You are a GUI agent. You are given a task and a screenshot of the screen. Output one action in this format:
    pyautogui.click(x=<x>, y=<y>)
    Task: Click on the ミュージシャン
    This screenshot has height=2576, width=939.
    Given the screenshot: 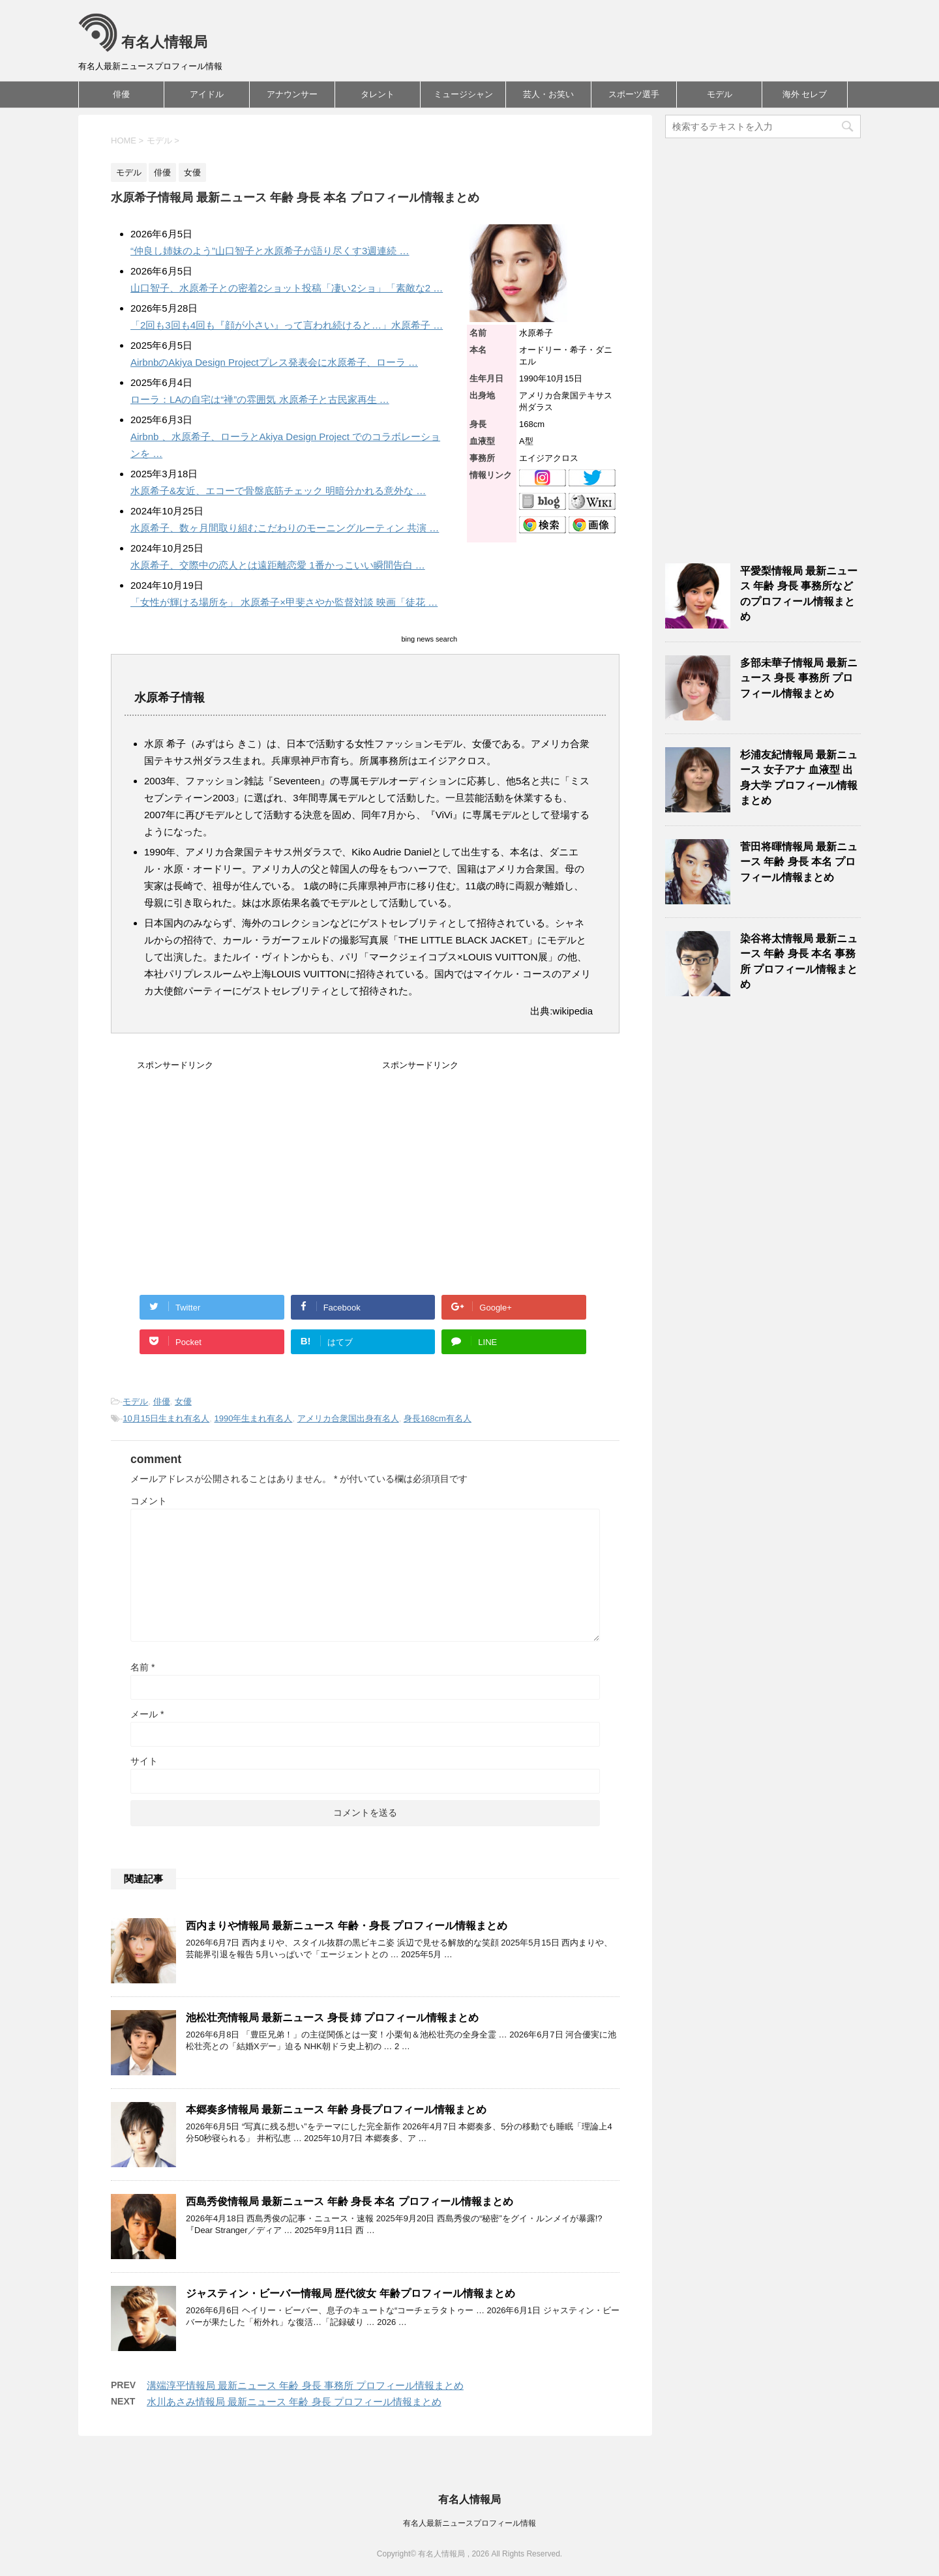 What is the action you would take?
    pyautogui.click(x=463, y=94)
    